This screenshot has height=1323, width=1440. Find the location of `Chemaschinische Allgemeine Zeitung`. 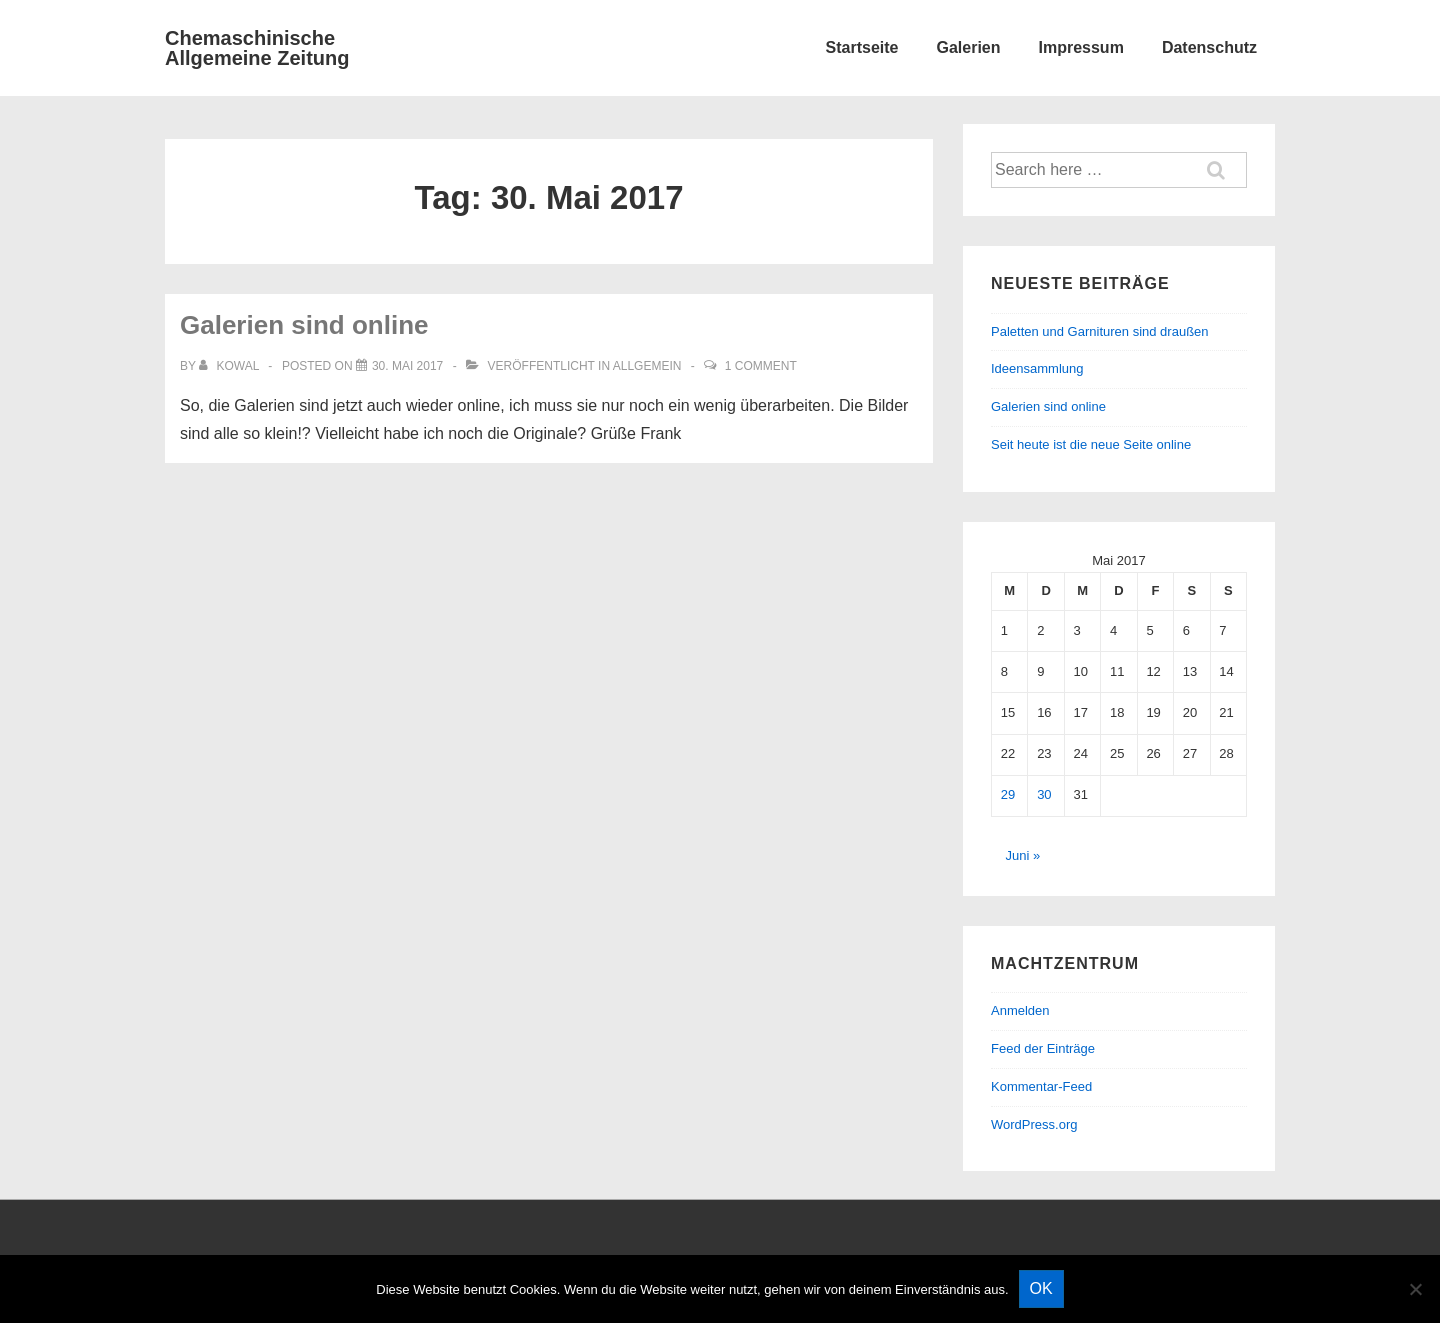

Chemaschinische Allgemeine Zeitung is located at coordinates (257, 48).